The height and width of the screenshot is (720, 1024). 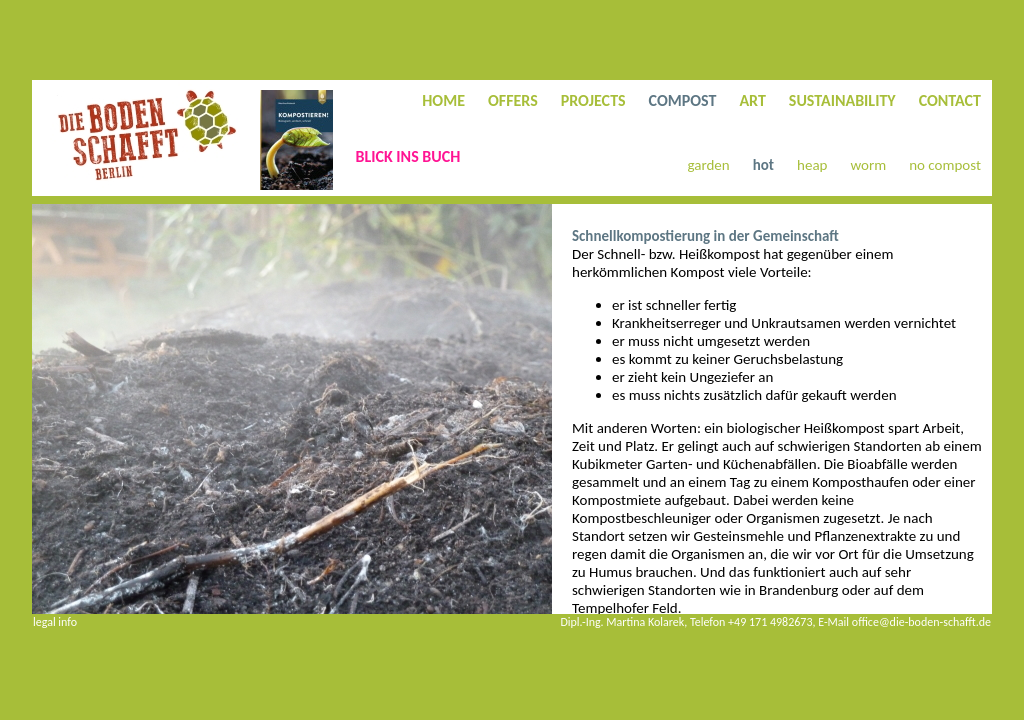 What do you see at coordinates (812, 165) in the screenshot?
I see `heap` at bounding box center [812, 165].